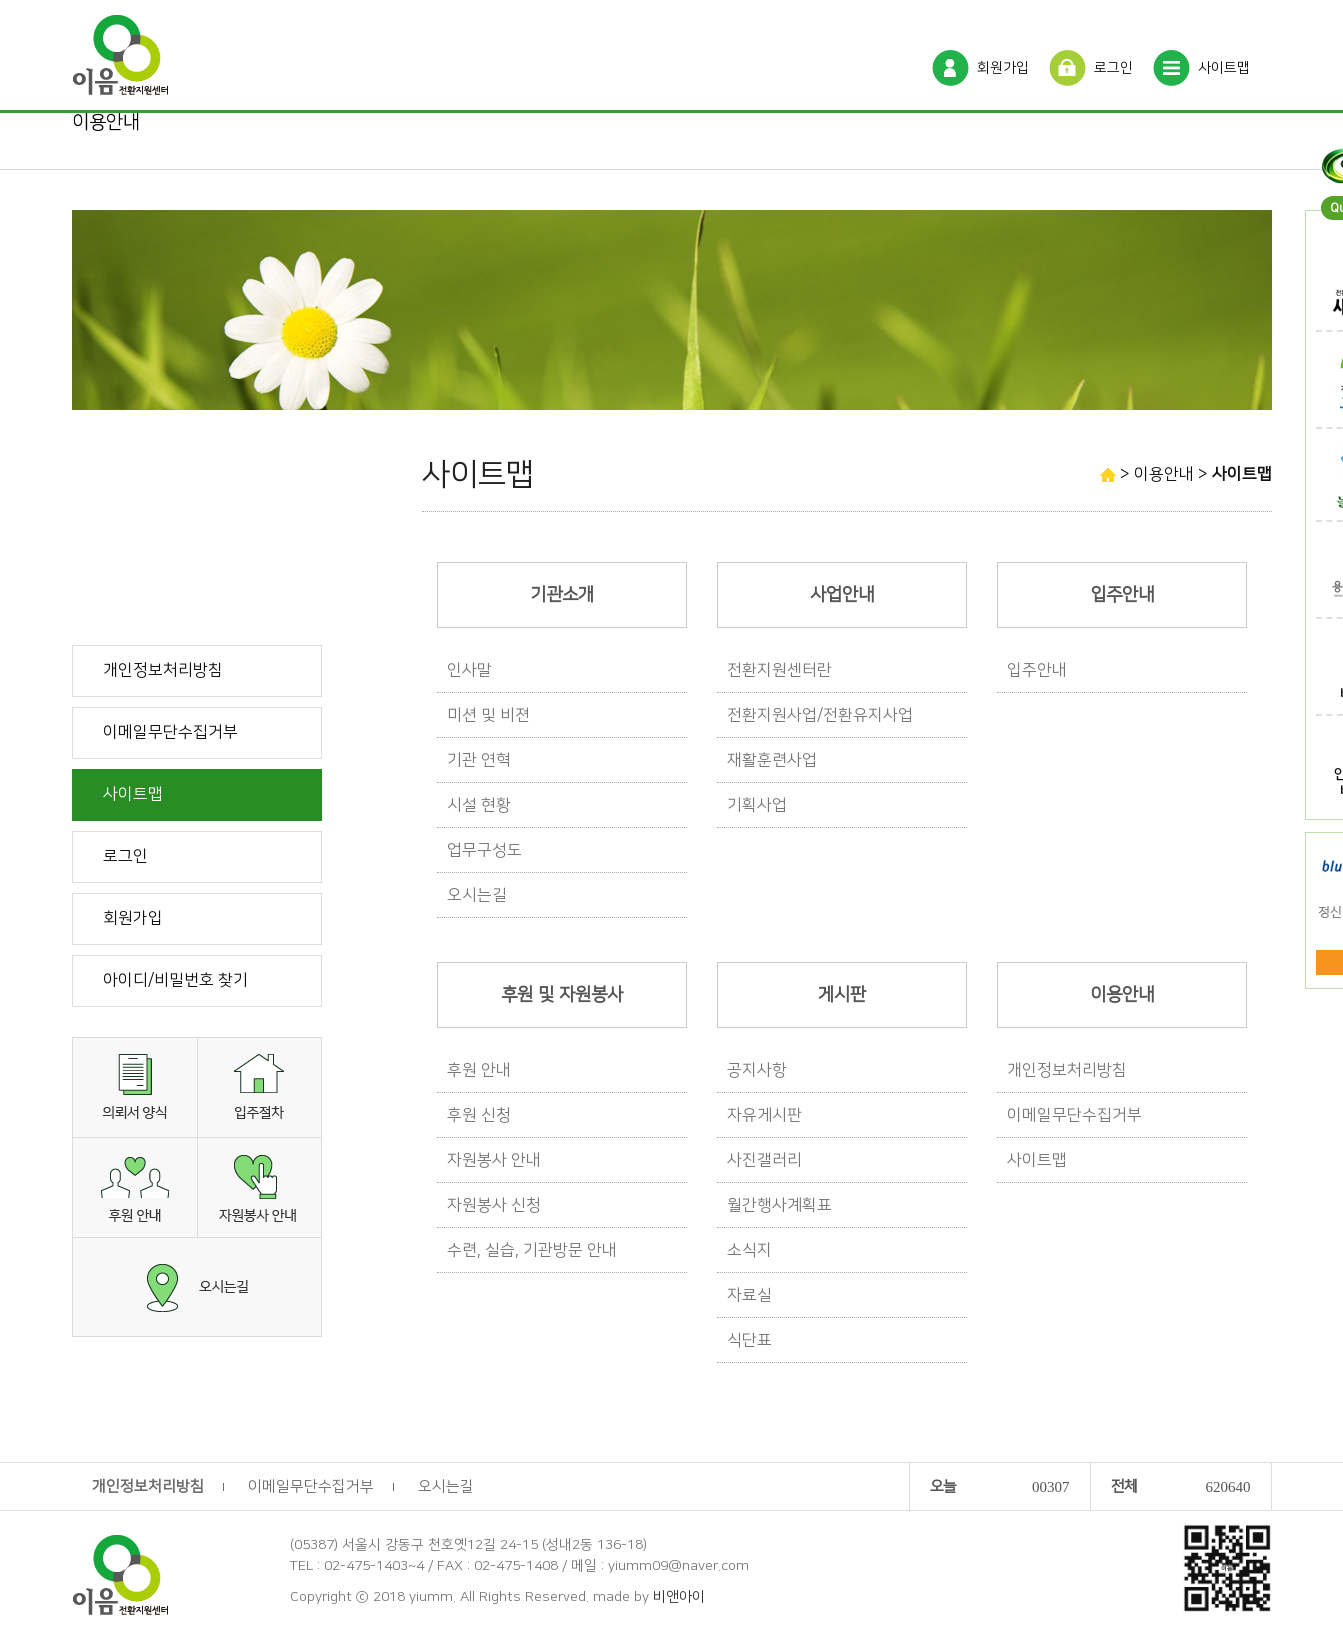 The width and height of the screenshot is (1343, 1641). I want to click on 로그인, so click(1113, 68).